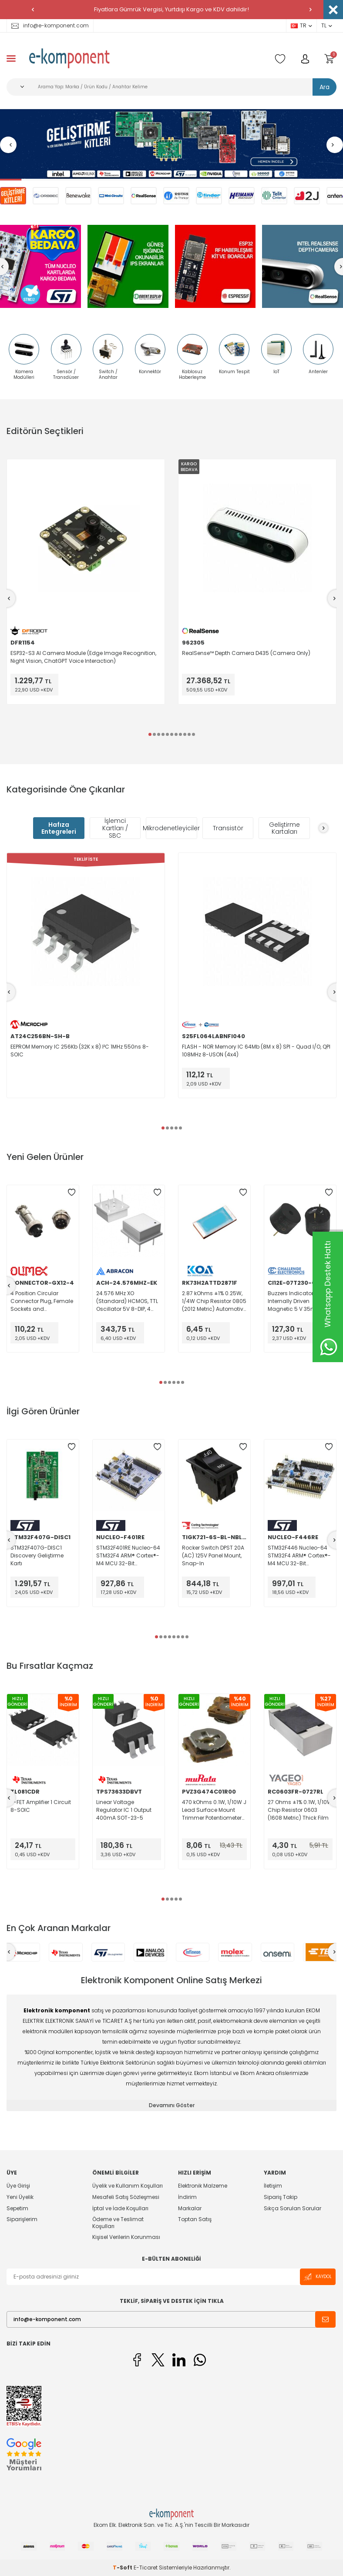 This screenshot has width=343, height=2576. Describe the element at coordinates (118, 2222) in the screenshot. I see `Ödeme ve Teslimat Koşulları` at that location.